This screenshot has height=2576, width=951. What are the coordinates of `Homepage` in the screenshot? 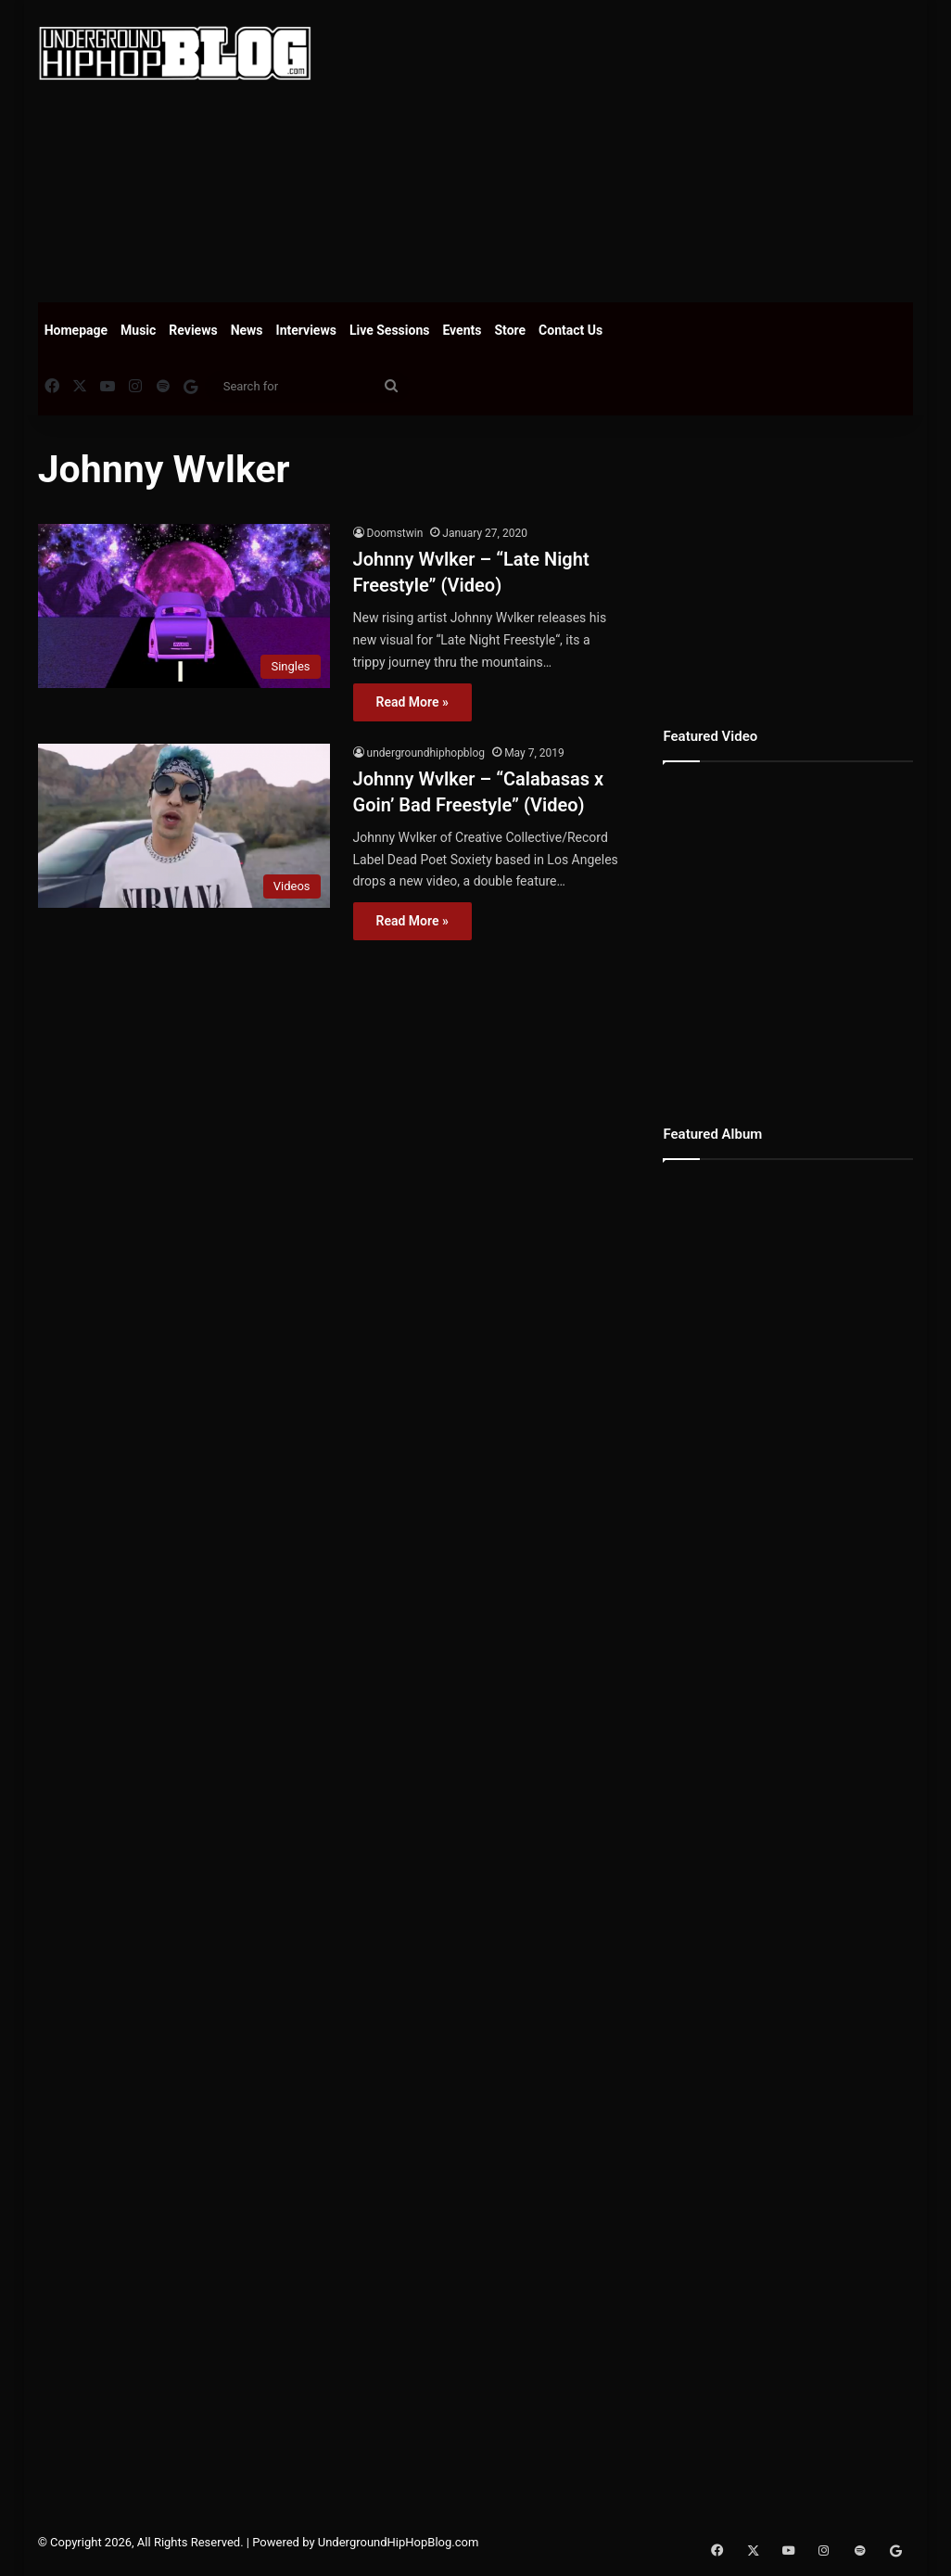 It's located at (76, 330).